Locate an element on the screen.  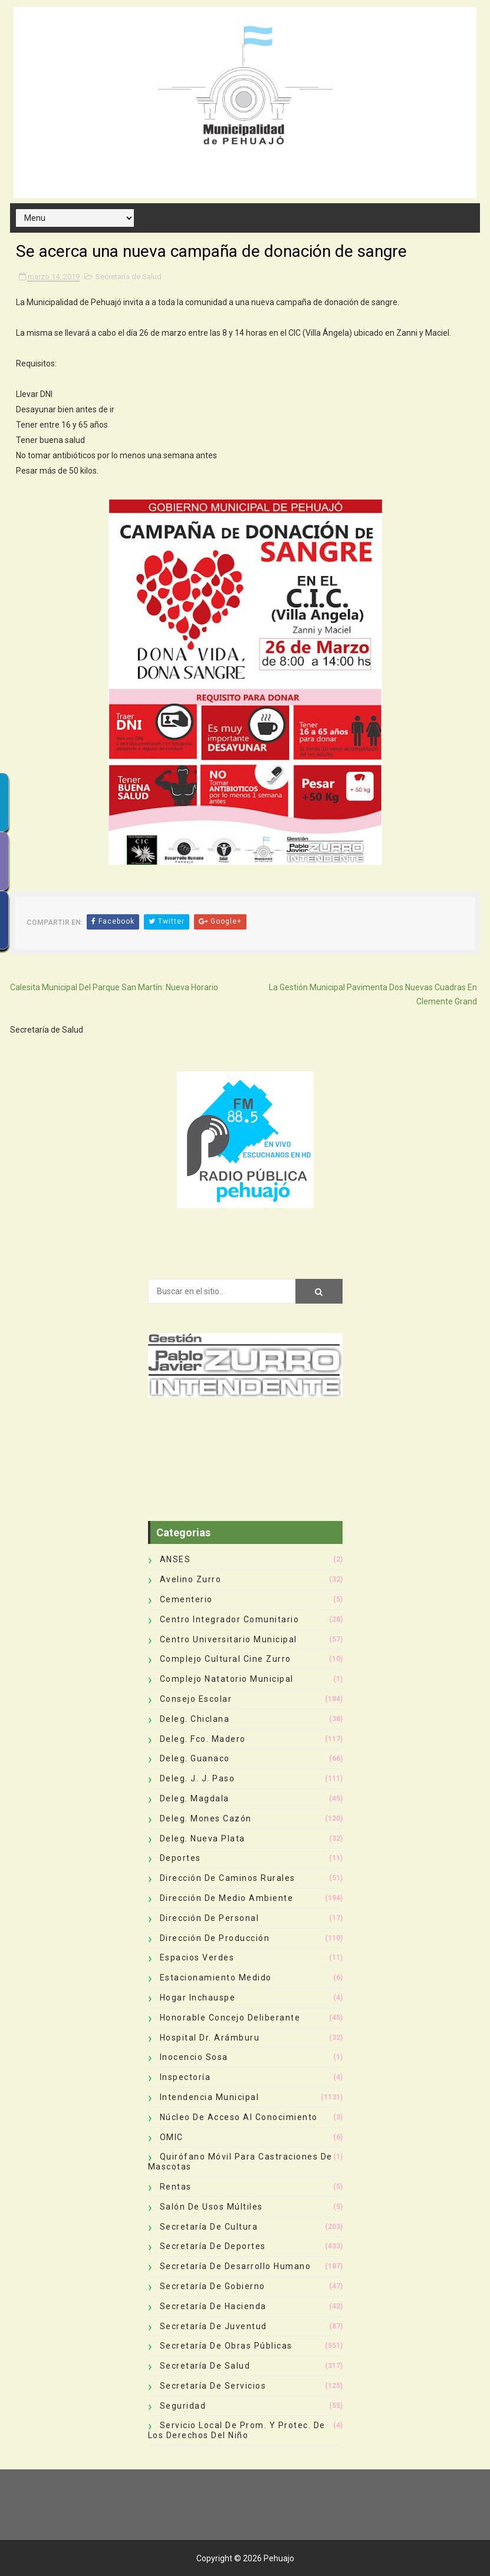
deportes is located at coordinates (180, 1858).